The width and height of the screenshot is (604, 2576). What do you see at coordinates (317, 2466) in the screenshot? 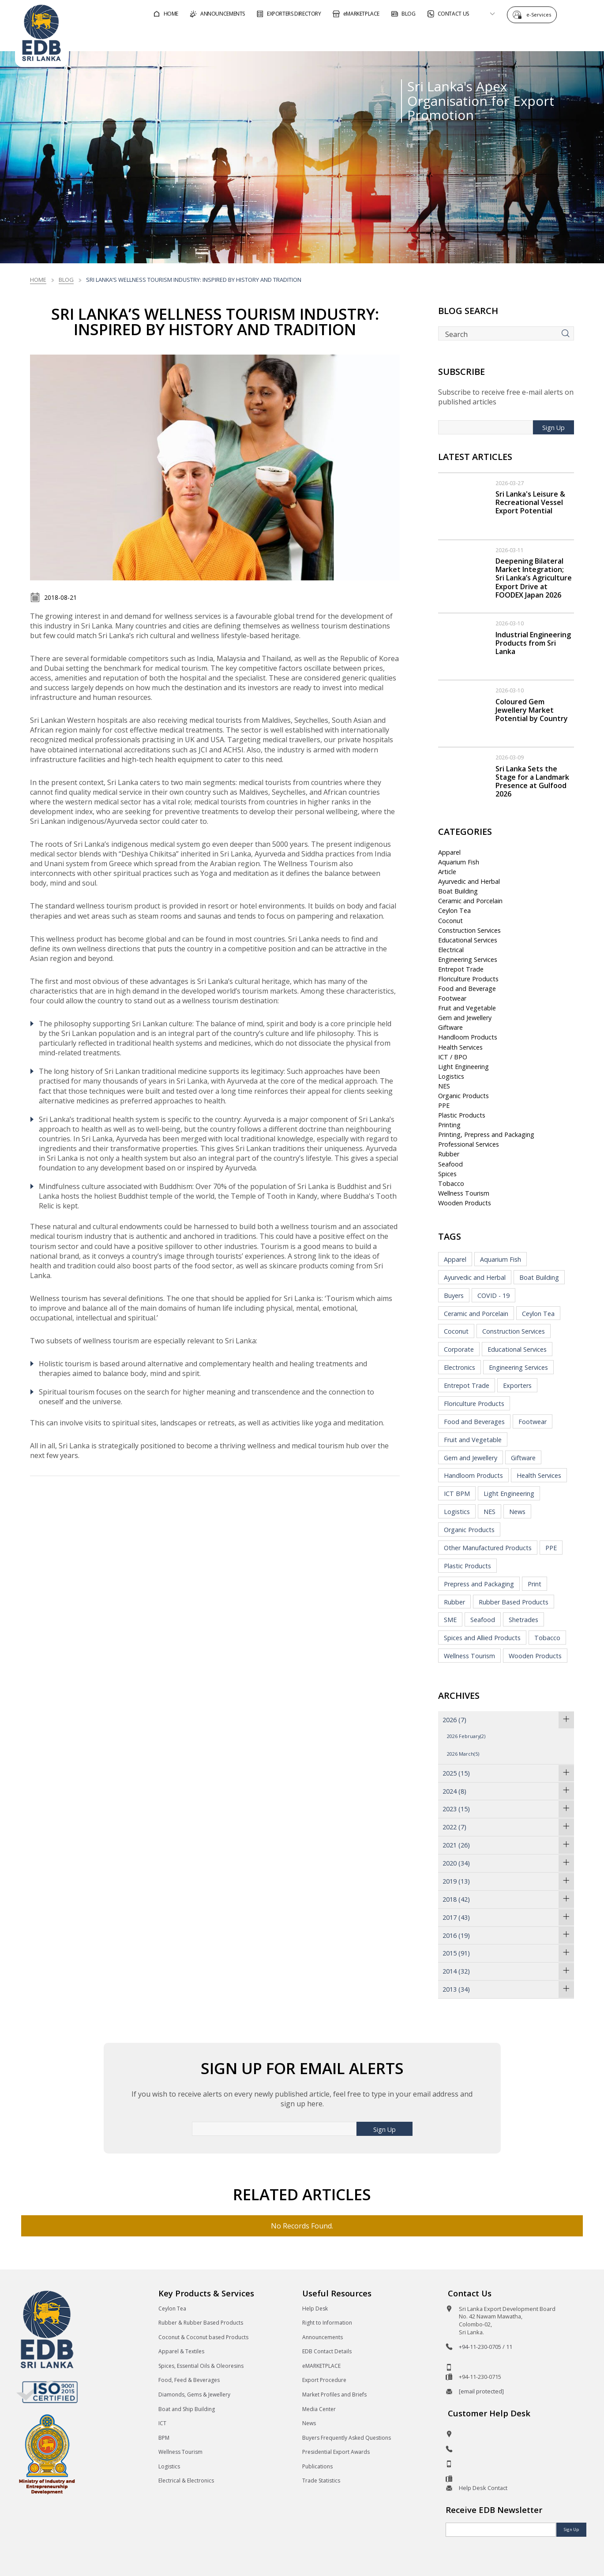
I see `Publications` at bounding box center [317, 2466].